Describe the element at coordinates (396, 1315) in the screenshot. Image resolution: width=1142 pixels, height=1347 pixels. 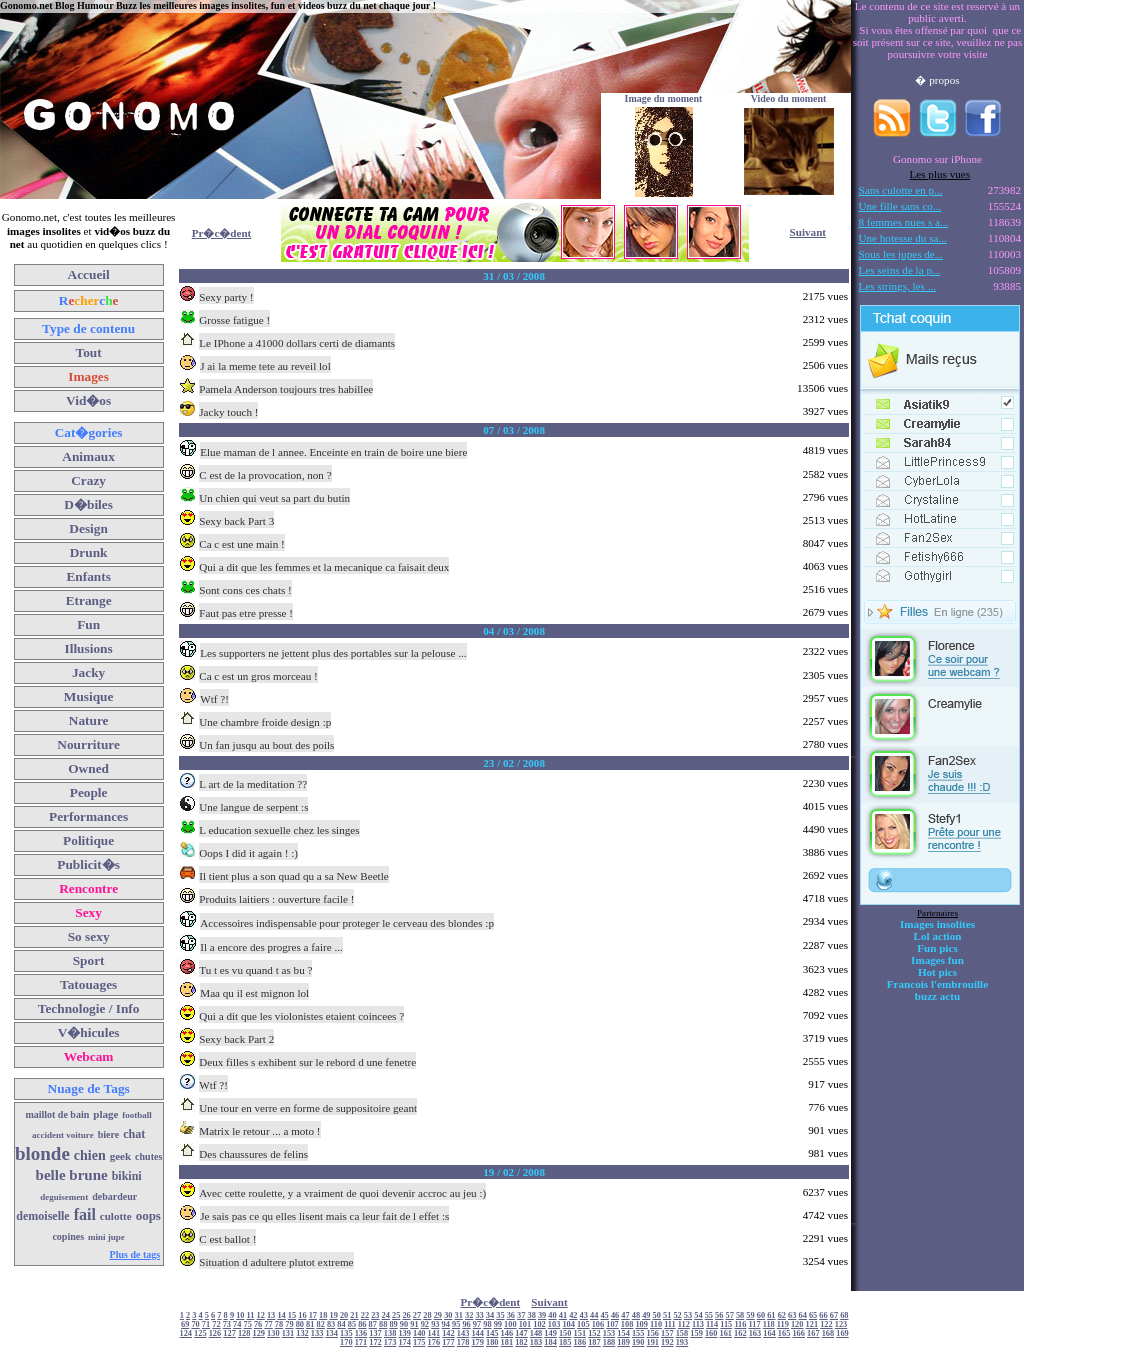
I see `25` at that location.